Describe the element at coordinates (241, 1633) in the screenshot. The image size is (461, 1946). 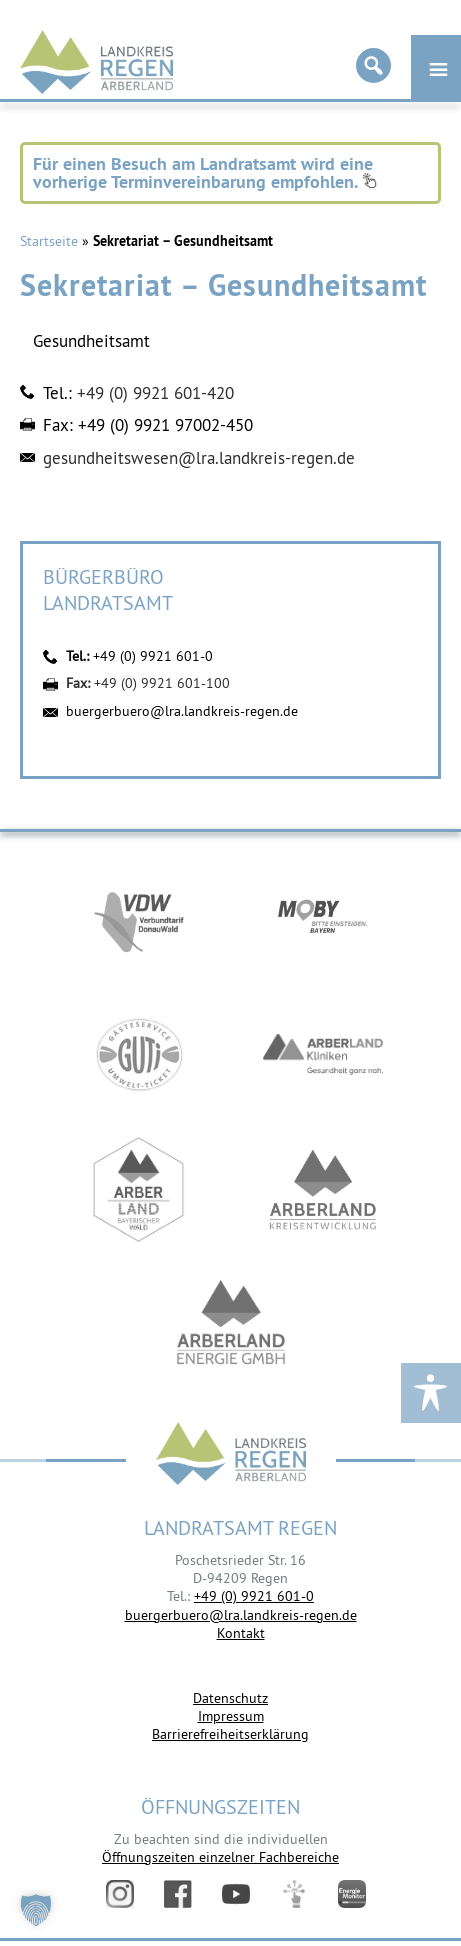
I see `Kontakt` at that location.